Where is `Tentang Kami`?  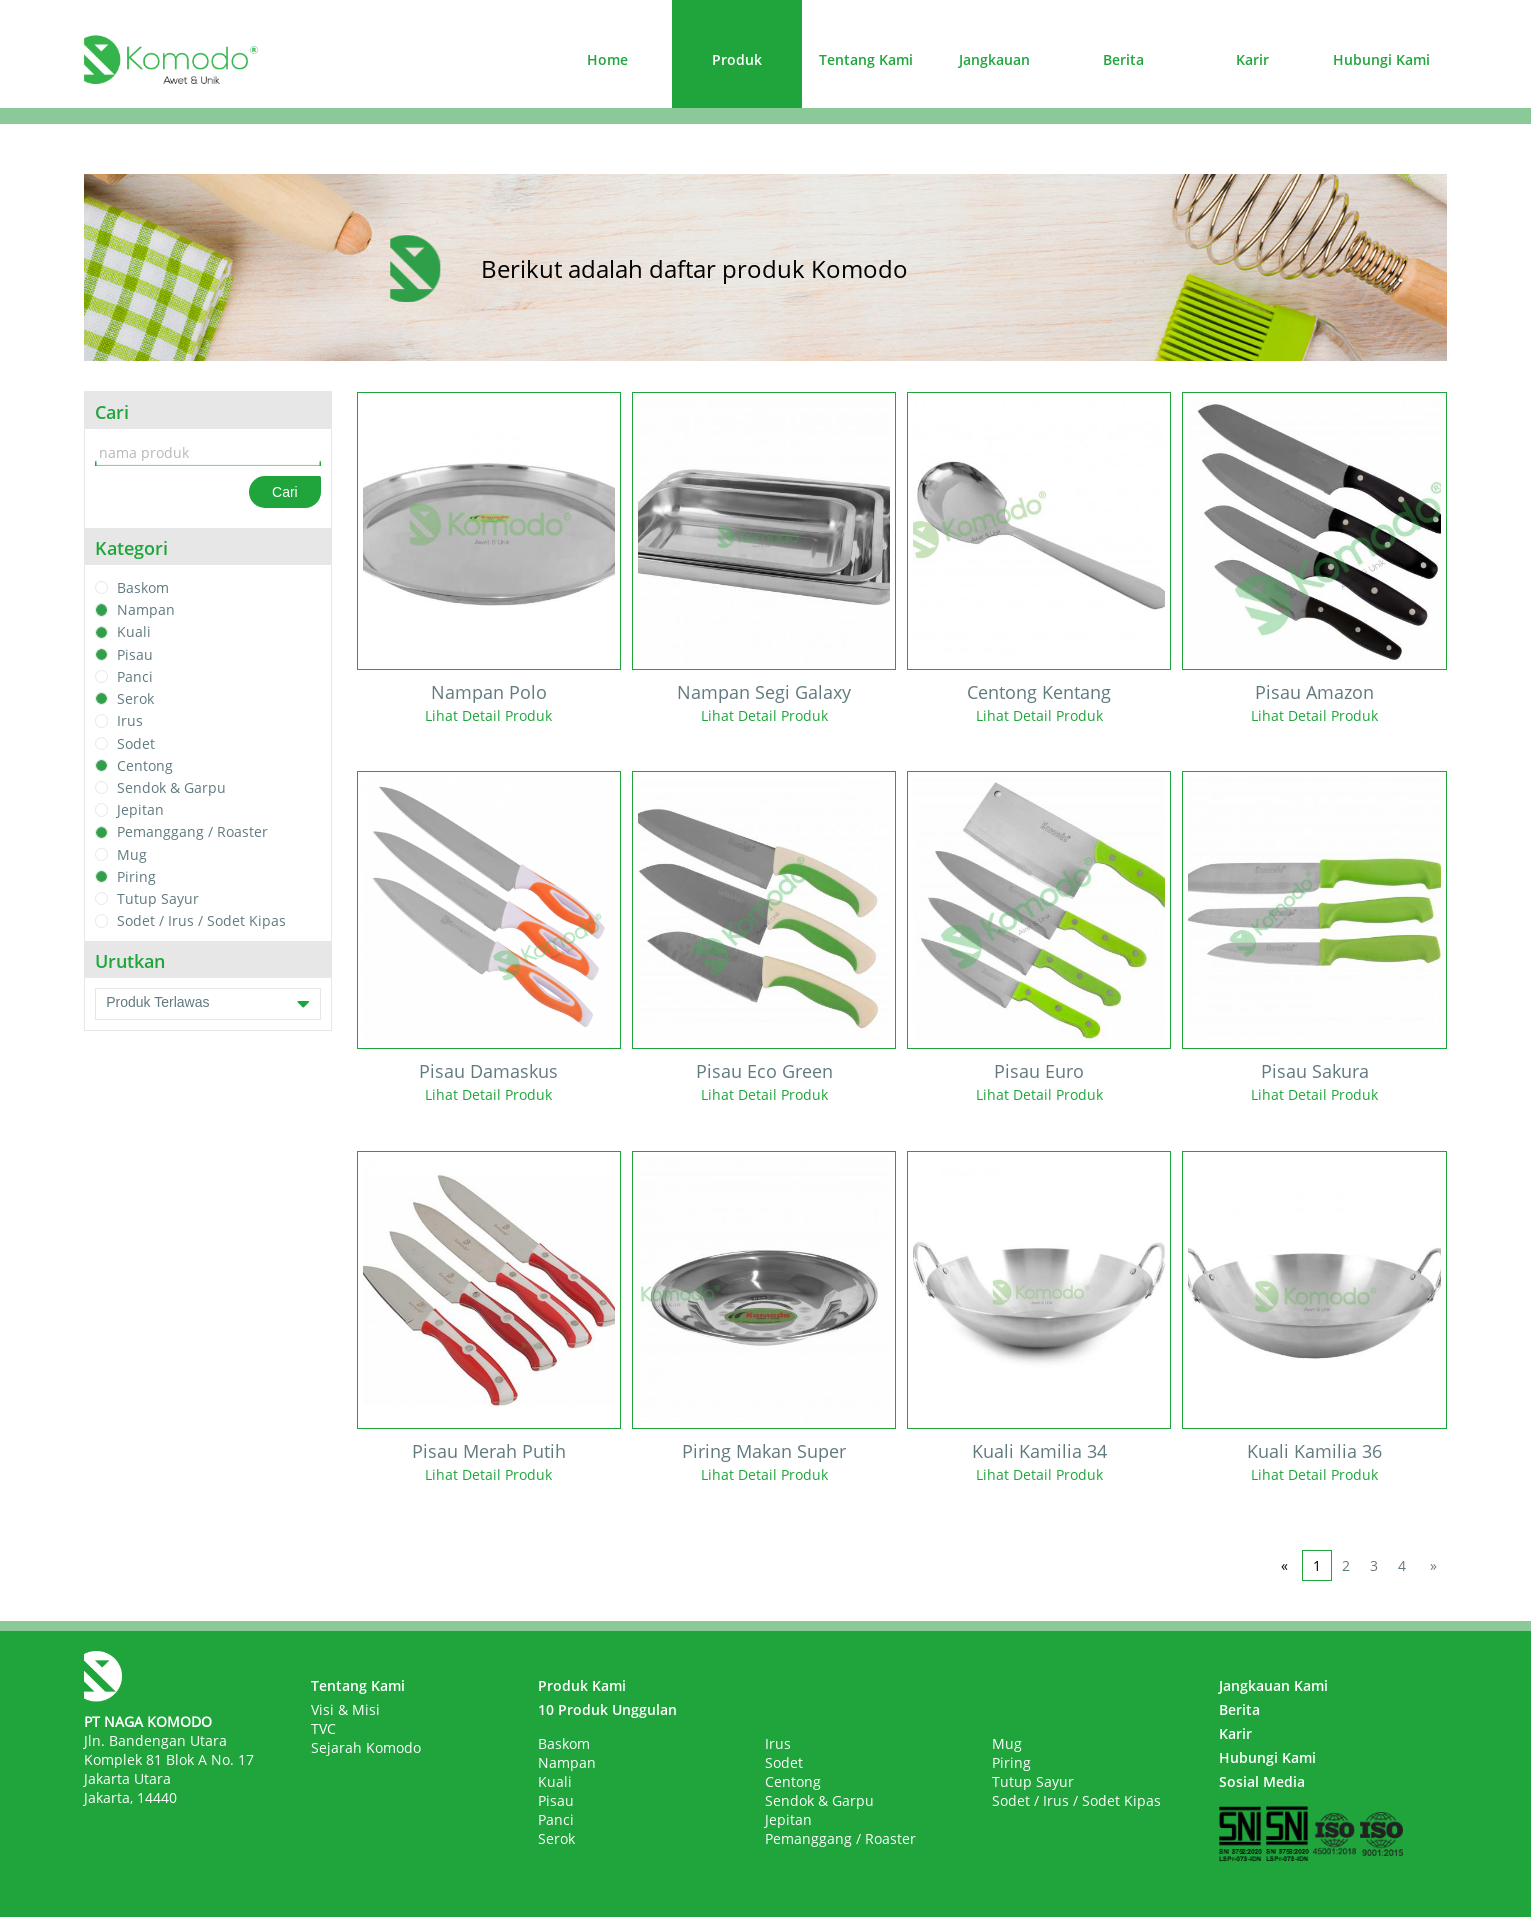 Tentang Kami is located at coordinates (866, 59).